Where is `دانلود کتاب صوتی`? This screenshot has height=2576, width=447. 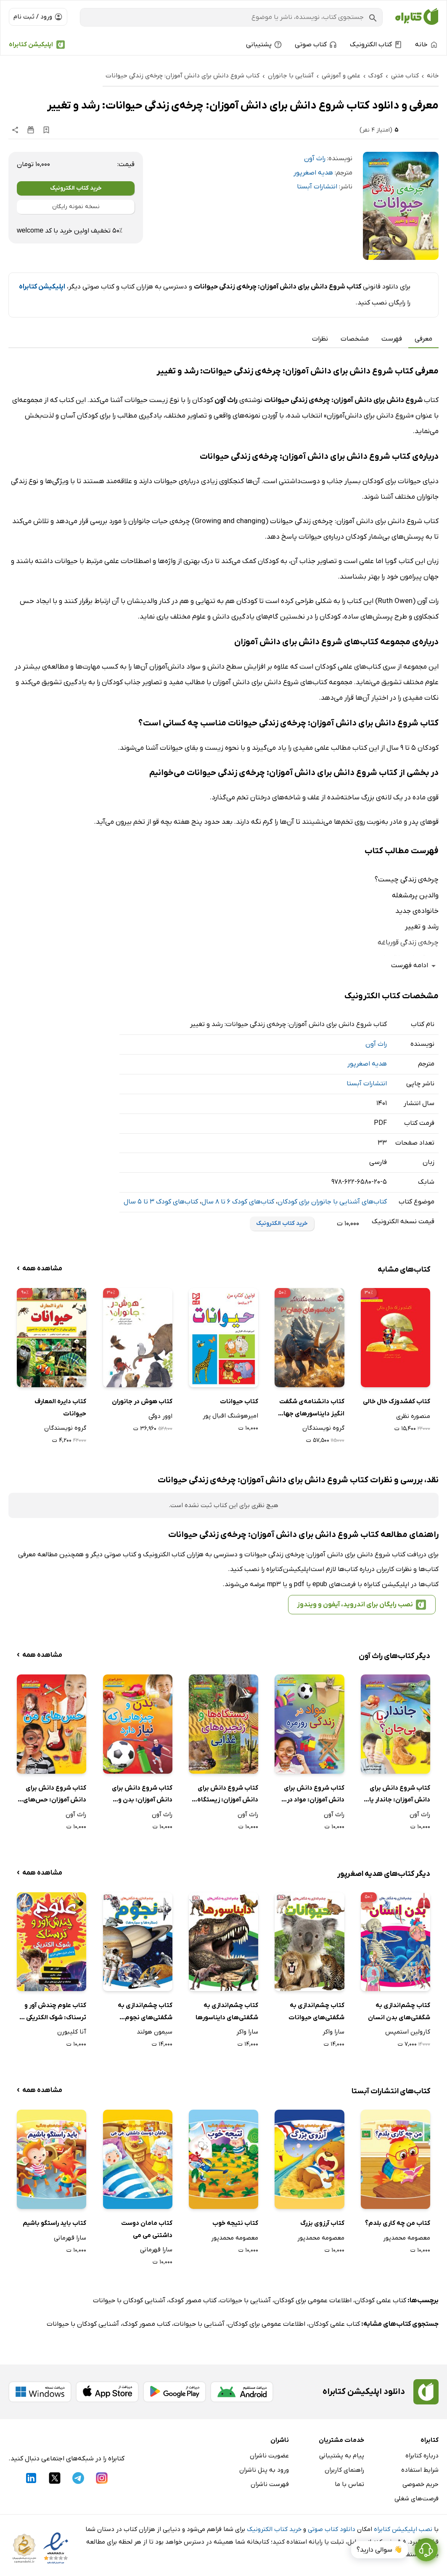
دانلود کتاب صوتی is located at coordinates (331, 2529).